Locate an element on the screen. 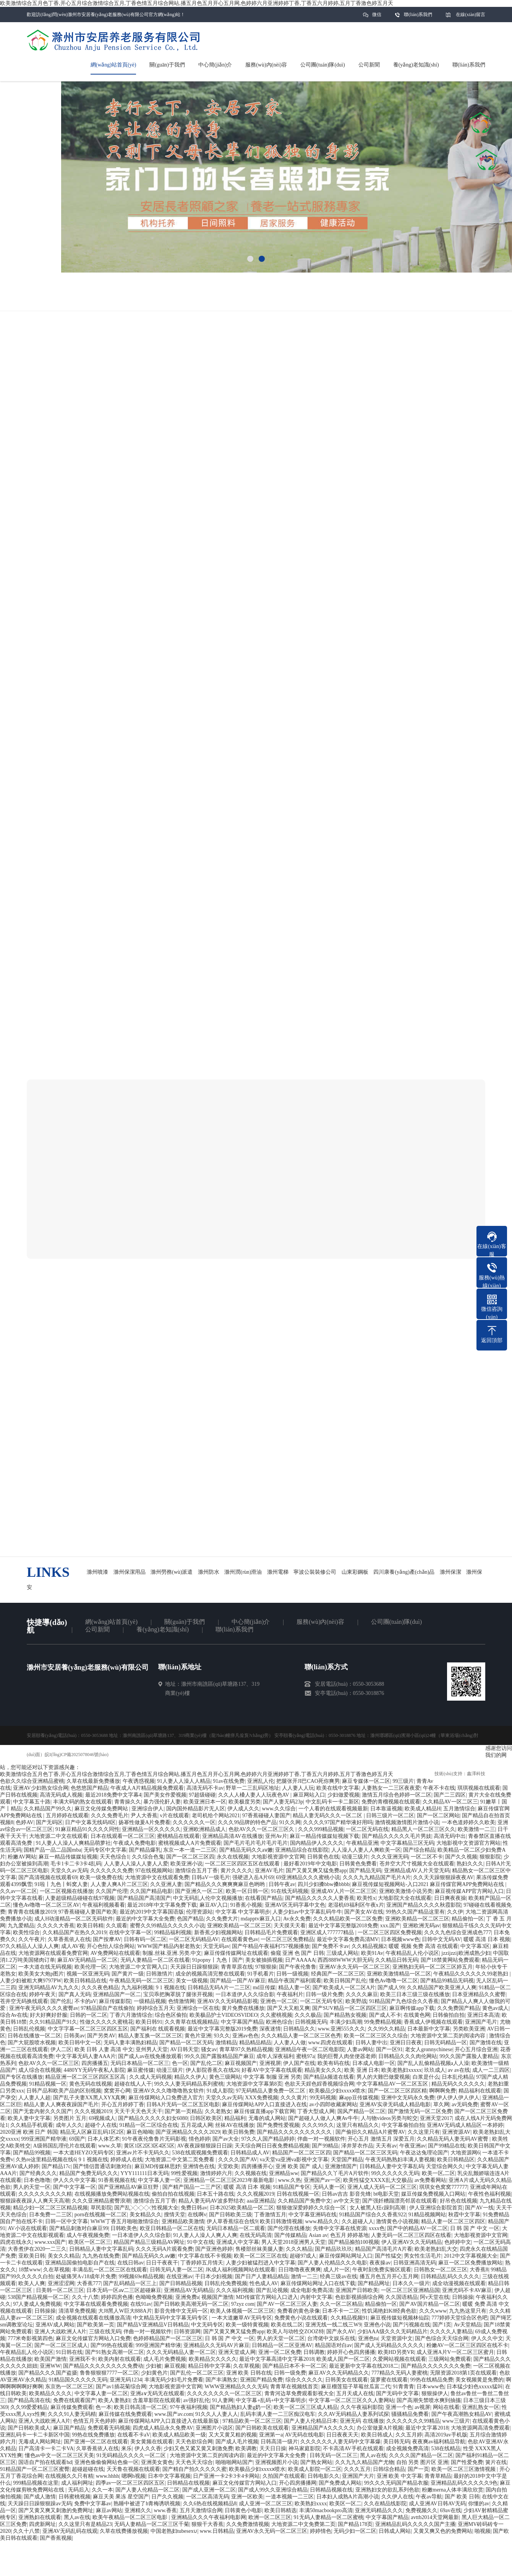  国产美女作爱视频 is located at coordinates (165, 1795).